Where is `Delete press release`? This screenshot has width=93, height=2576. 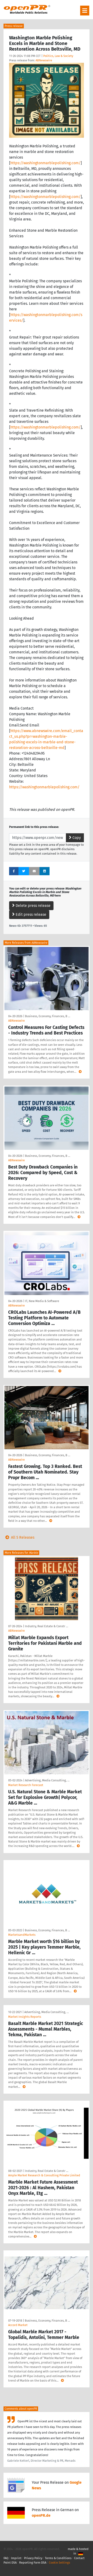 Delete press release is located at coordinates (31, 905).